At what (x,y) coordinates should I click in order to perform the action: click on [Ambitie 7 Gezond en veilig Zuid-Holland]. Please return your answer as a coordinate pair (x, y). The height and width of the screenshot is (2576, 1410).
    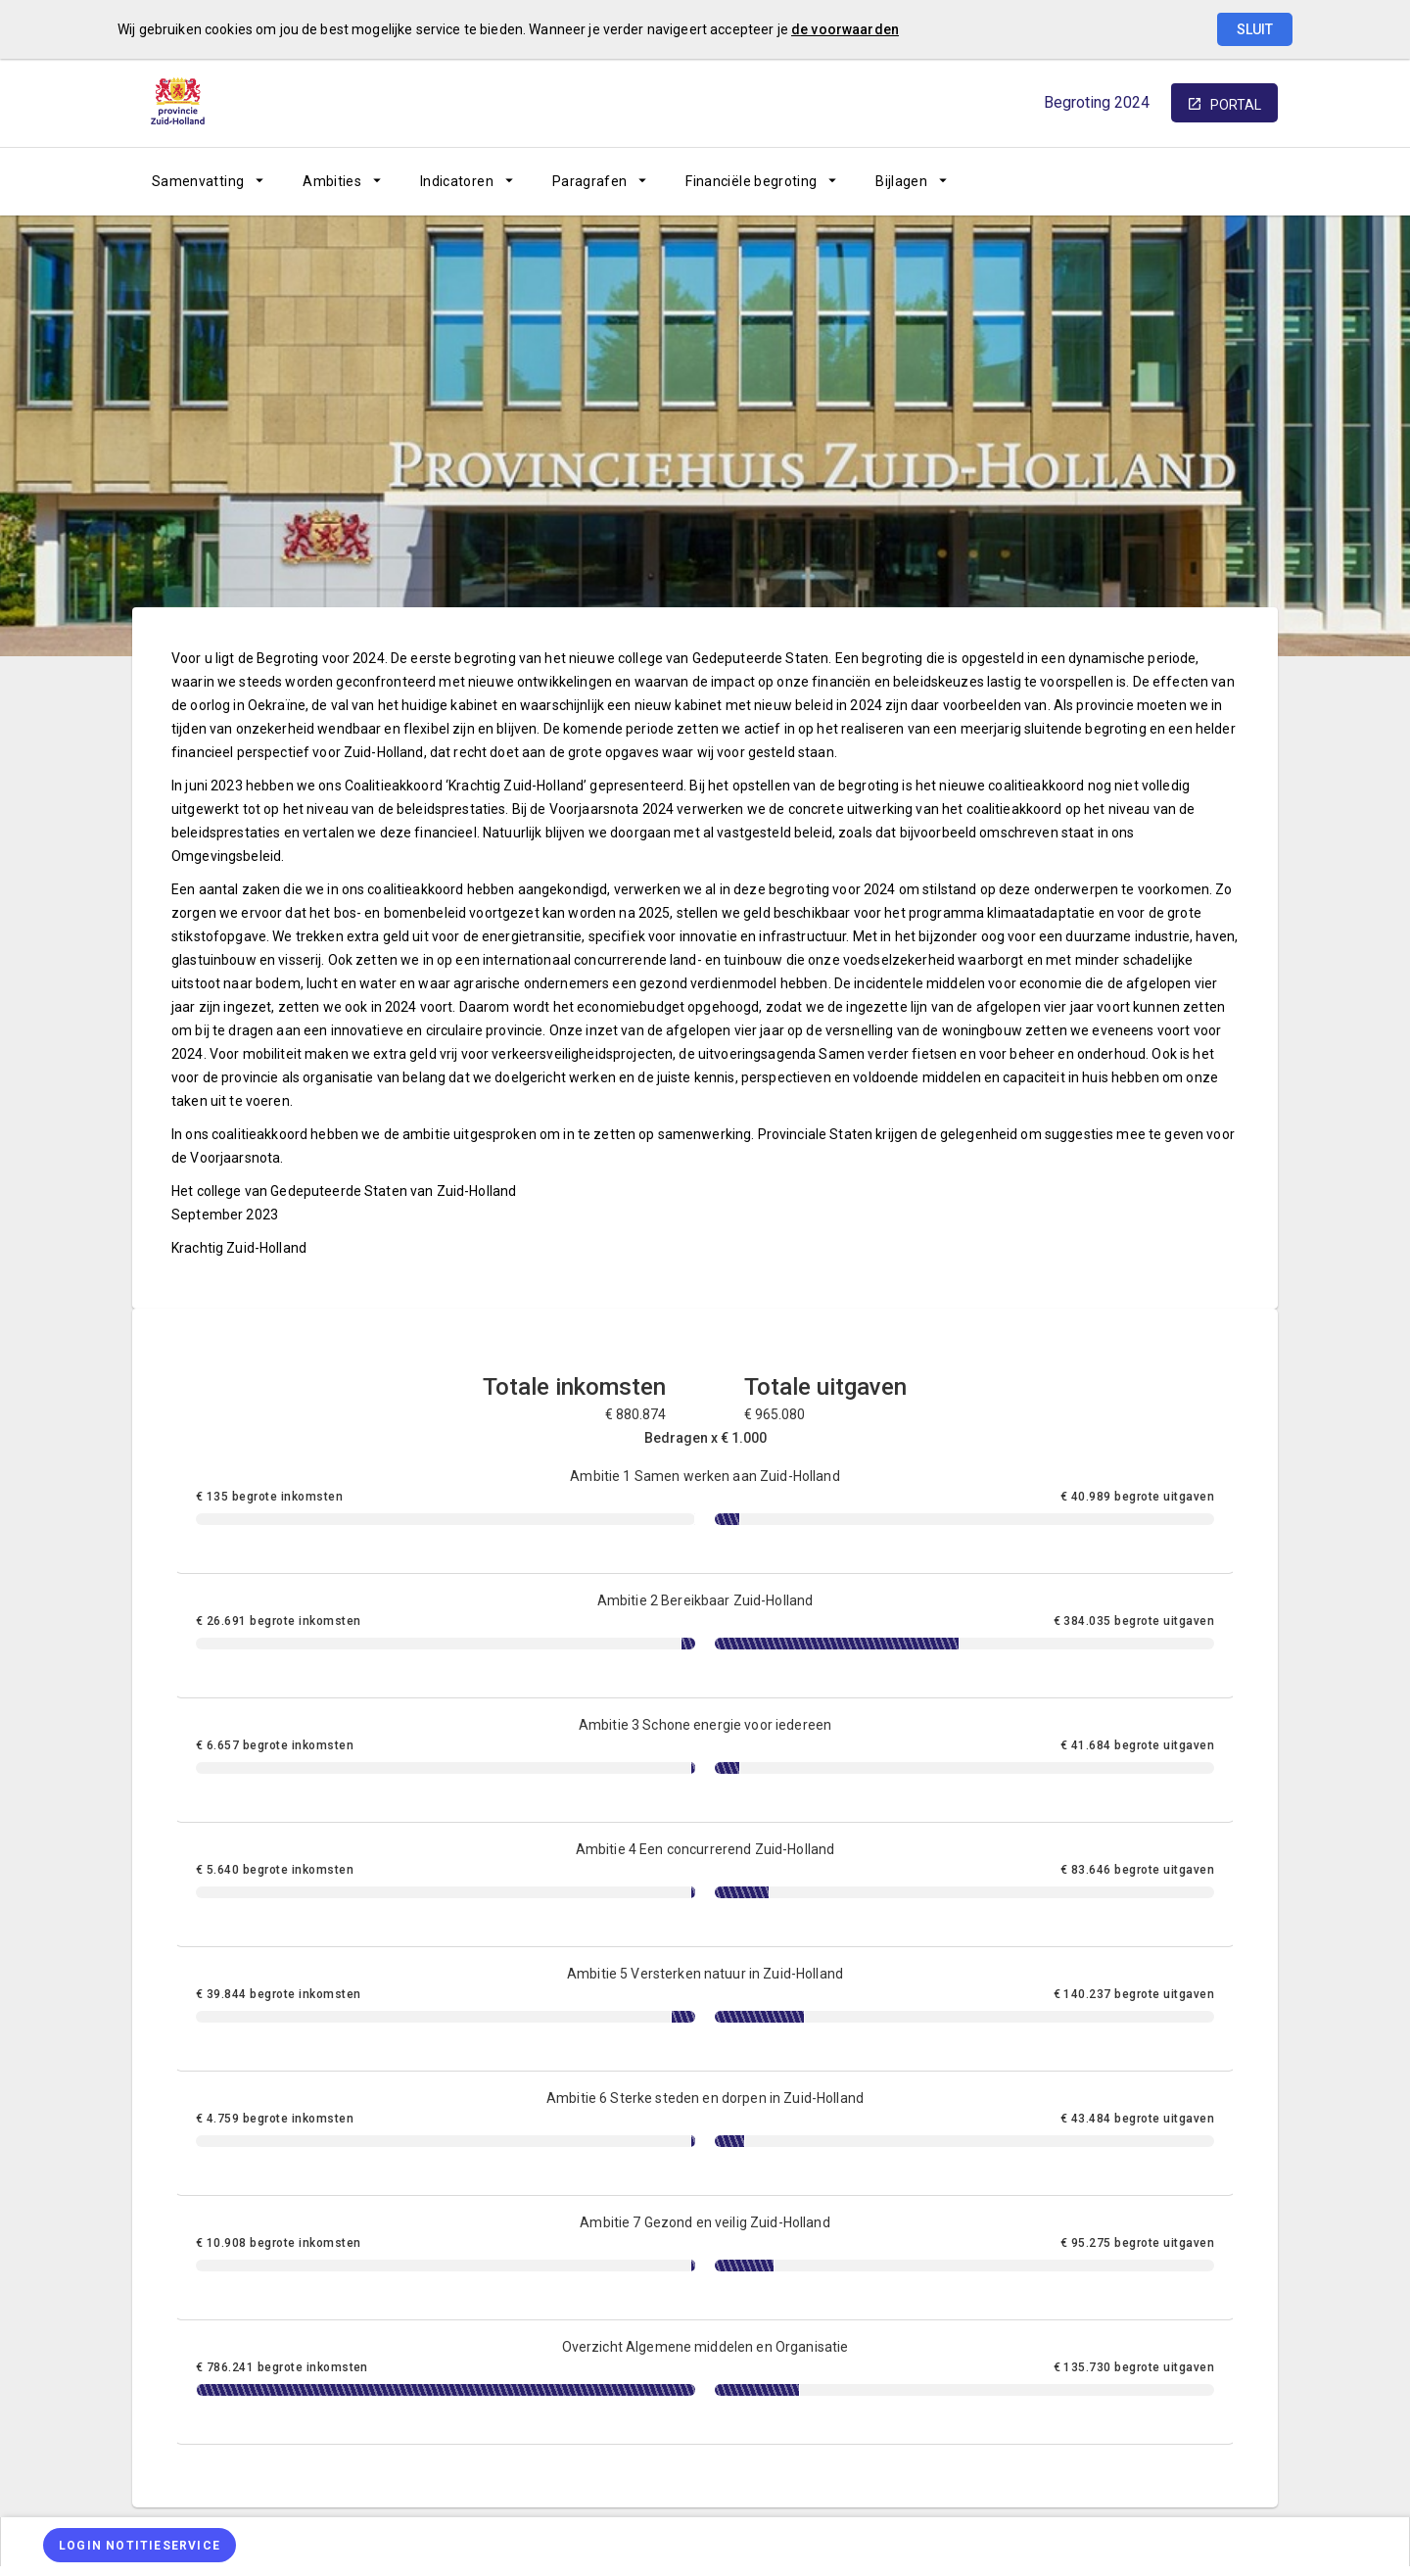
    Looking at the image, I should click on (705, 2258).